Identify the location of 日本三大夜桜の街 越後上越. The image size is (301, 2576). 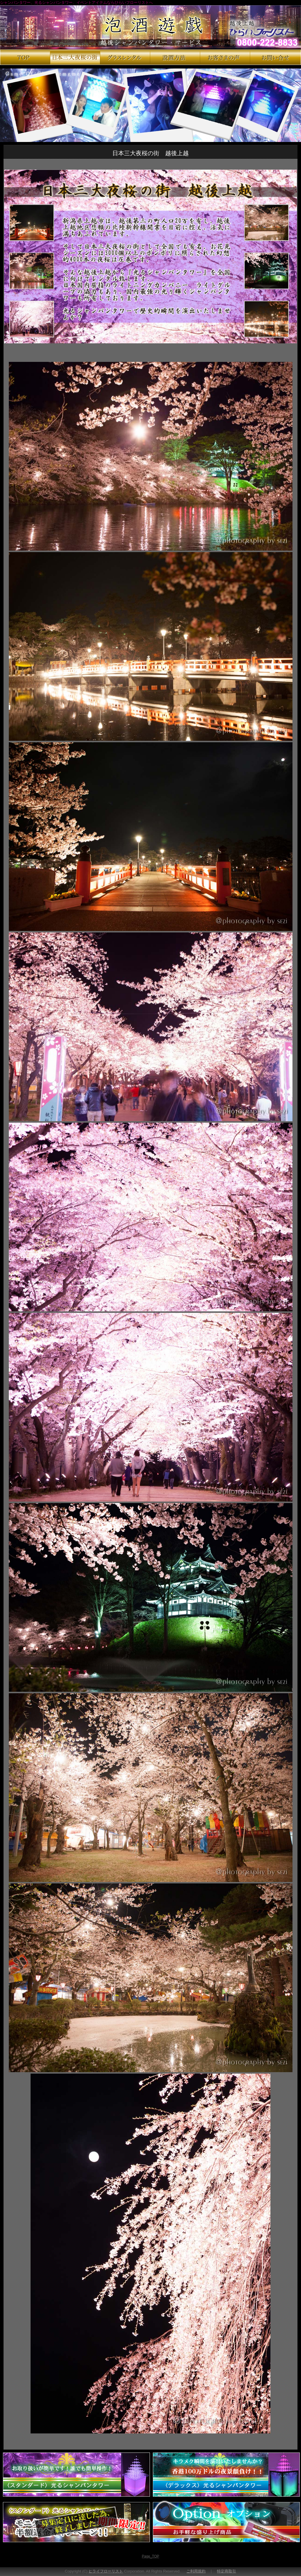
(75, 57).